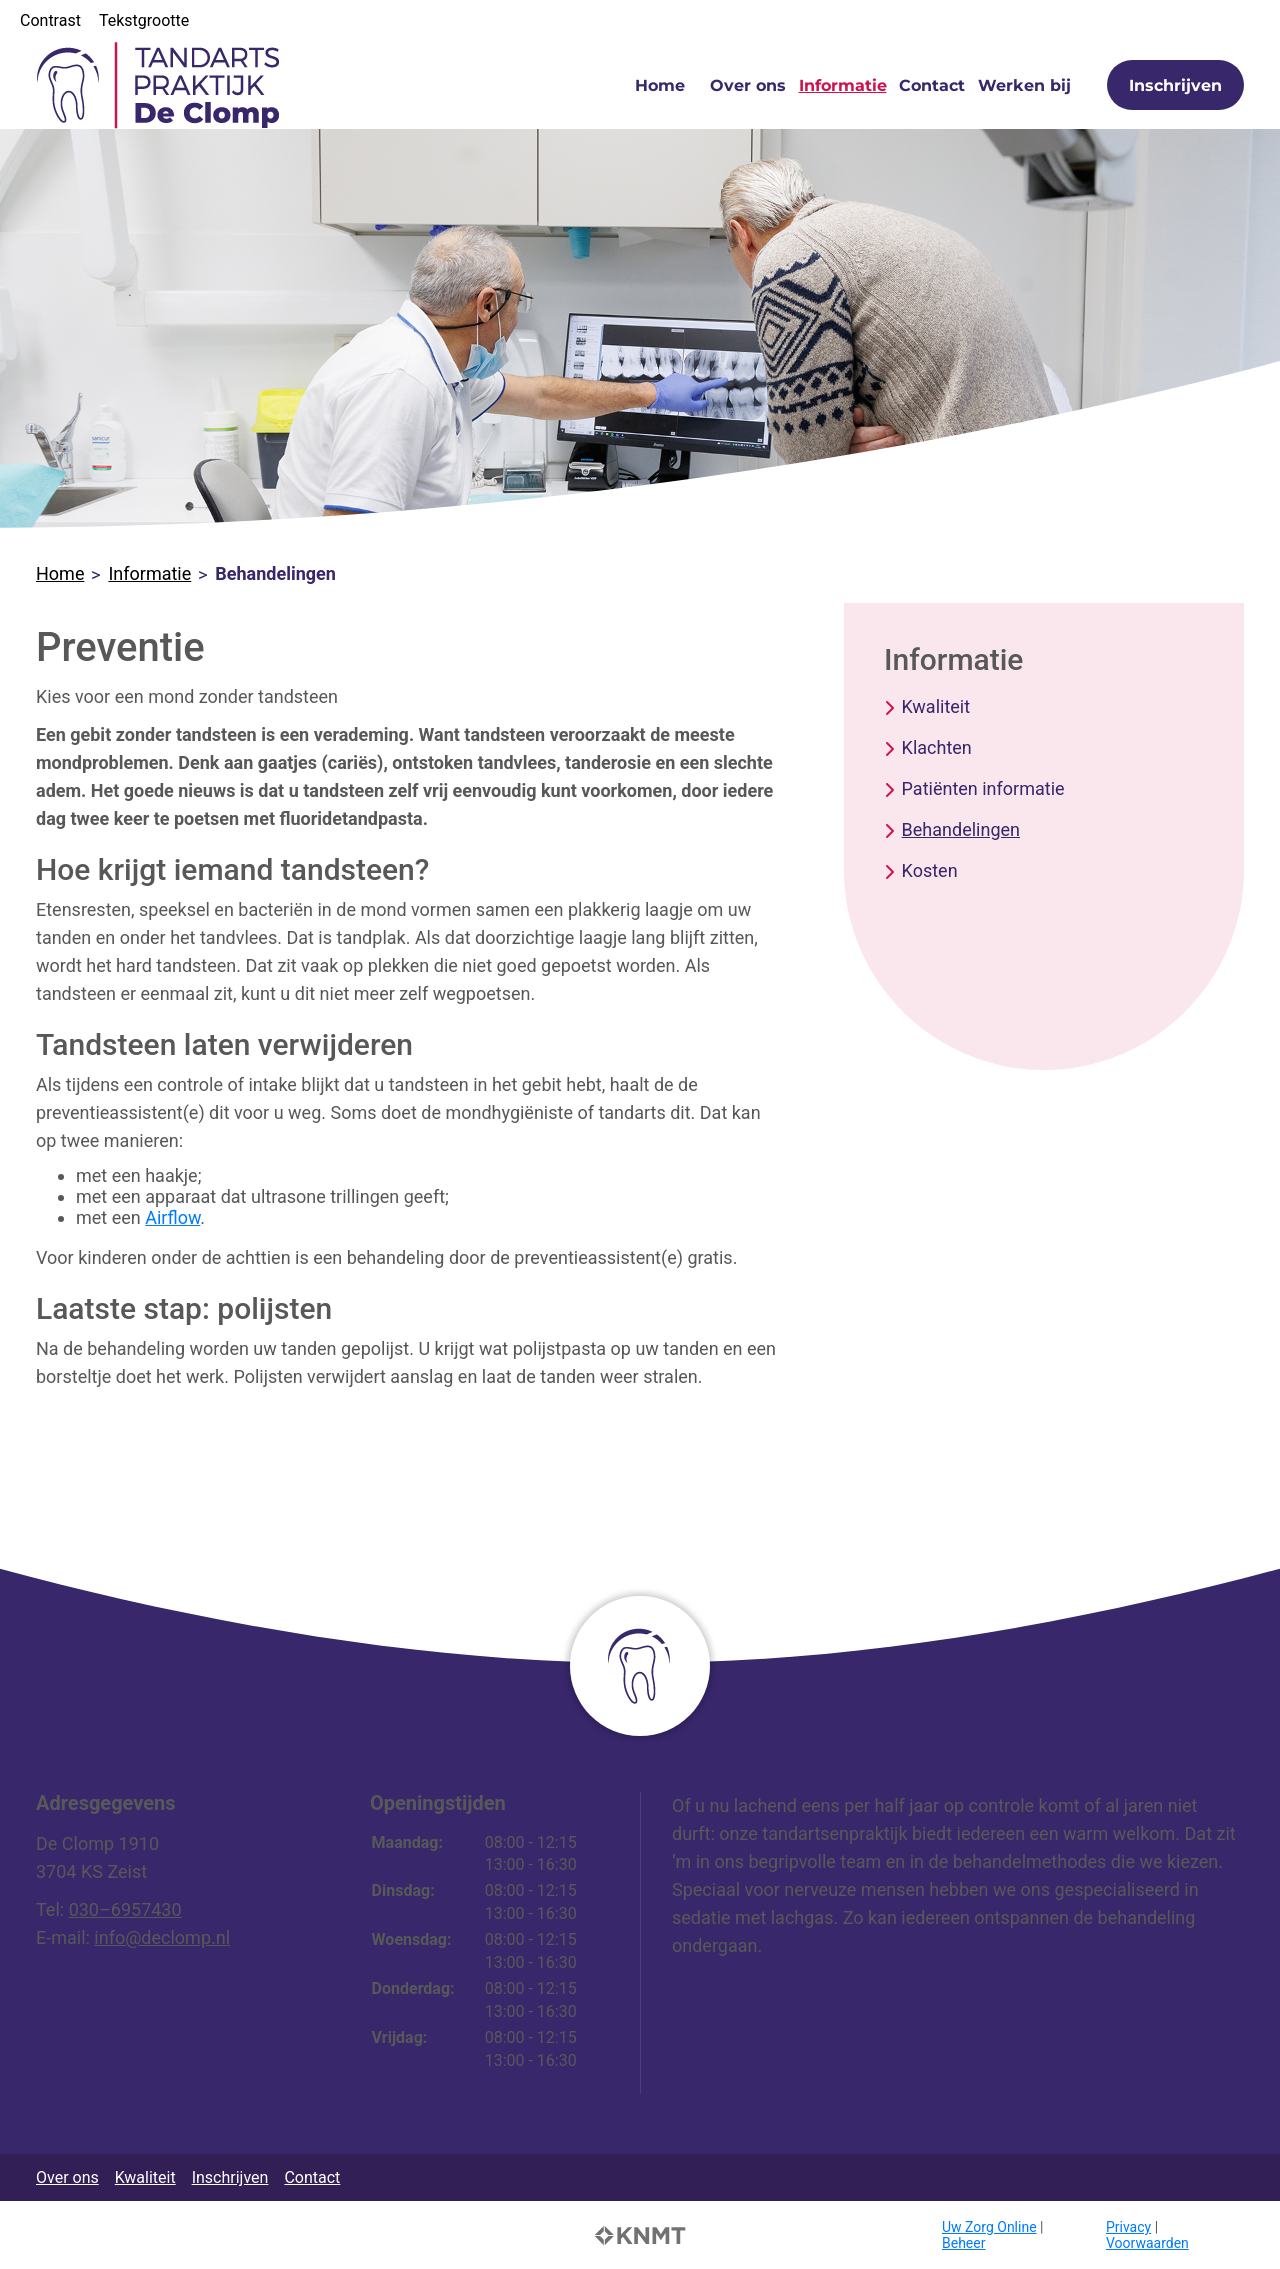 This screenshot has height=2269, width=1280. What do you see at coordinates (930, 870) in the screenshot?
I see `Kosten` at bounding box center [930, 870].